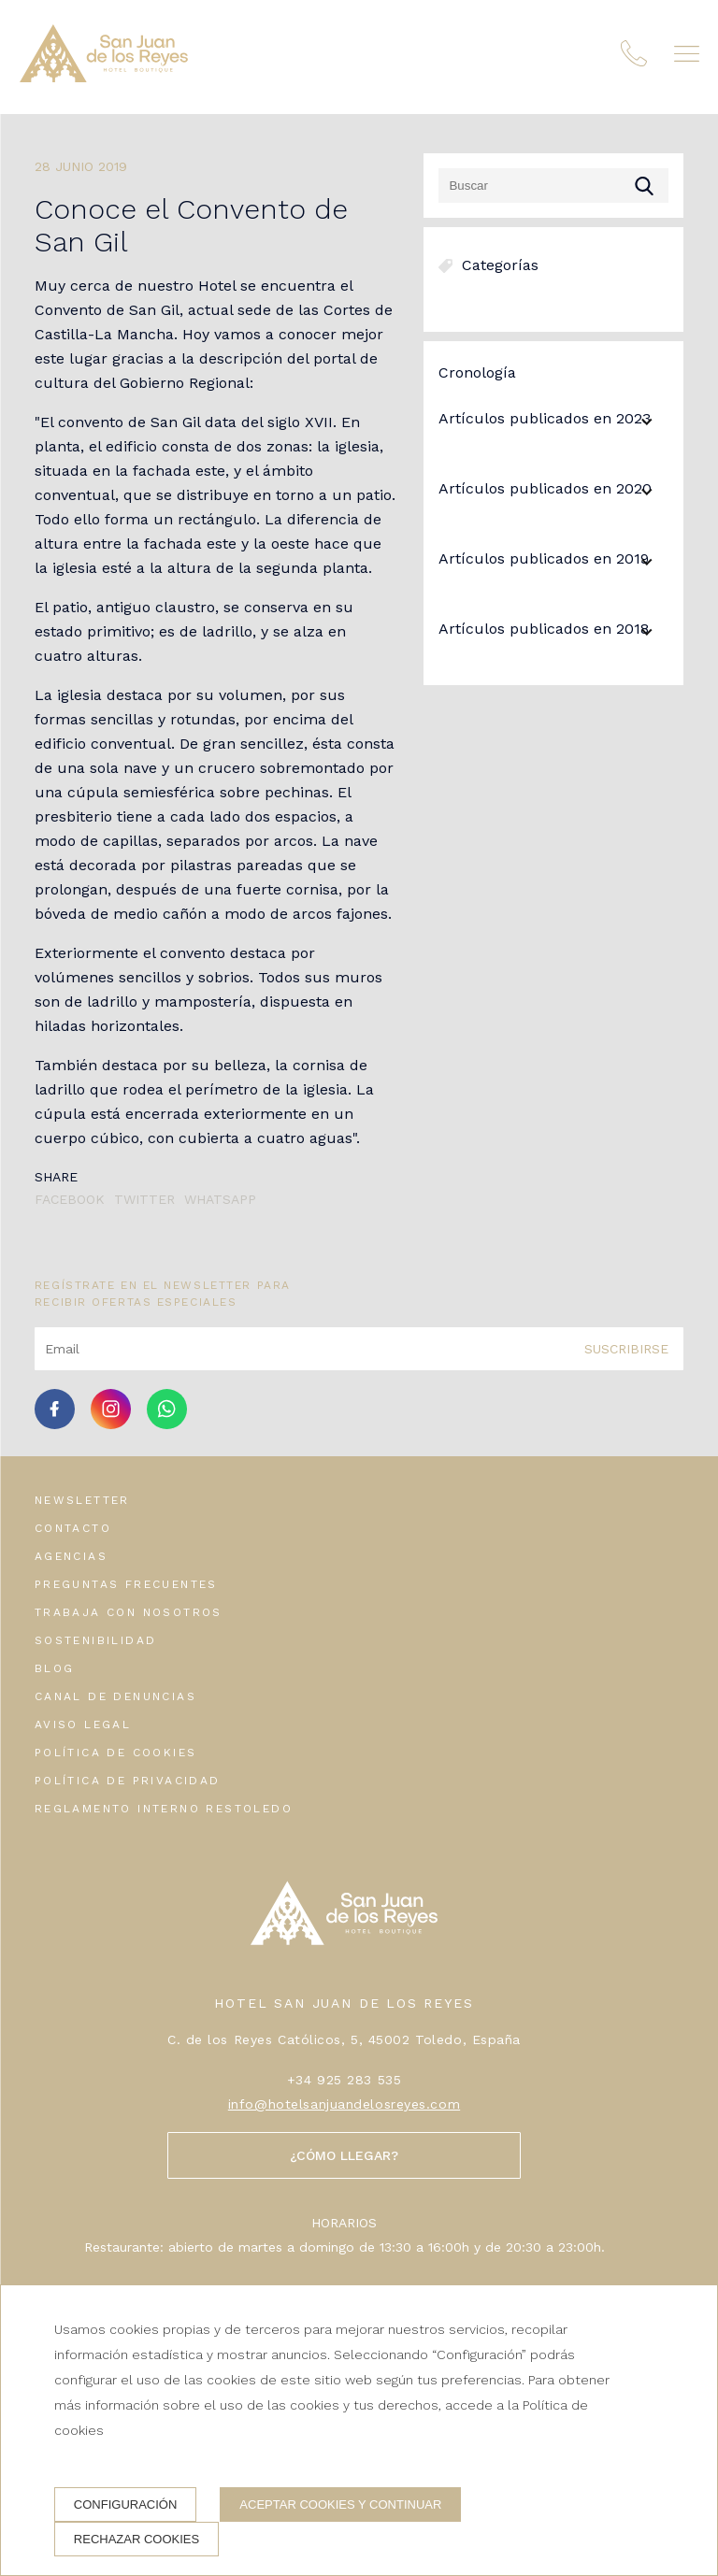 The image size is (718, 2576). Describe the element at coordinates (136, 2539) in the screenshot. I see `Rechazar cookies` at that location.